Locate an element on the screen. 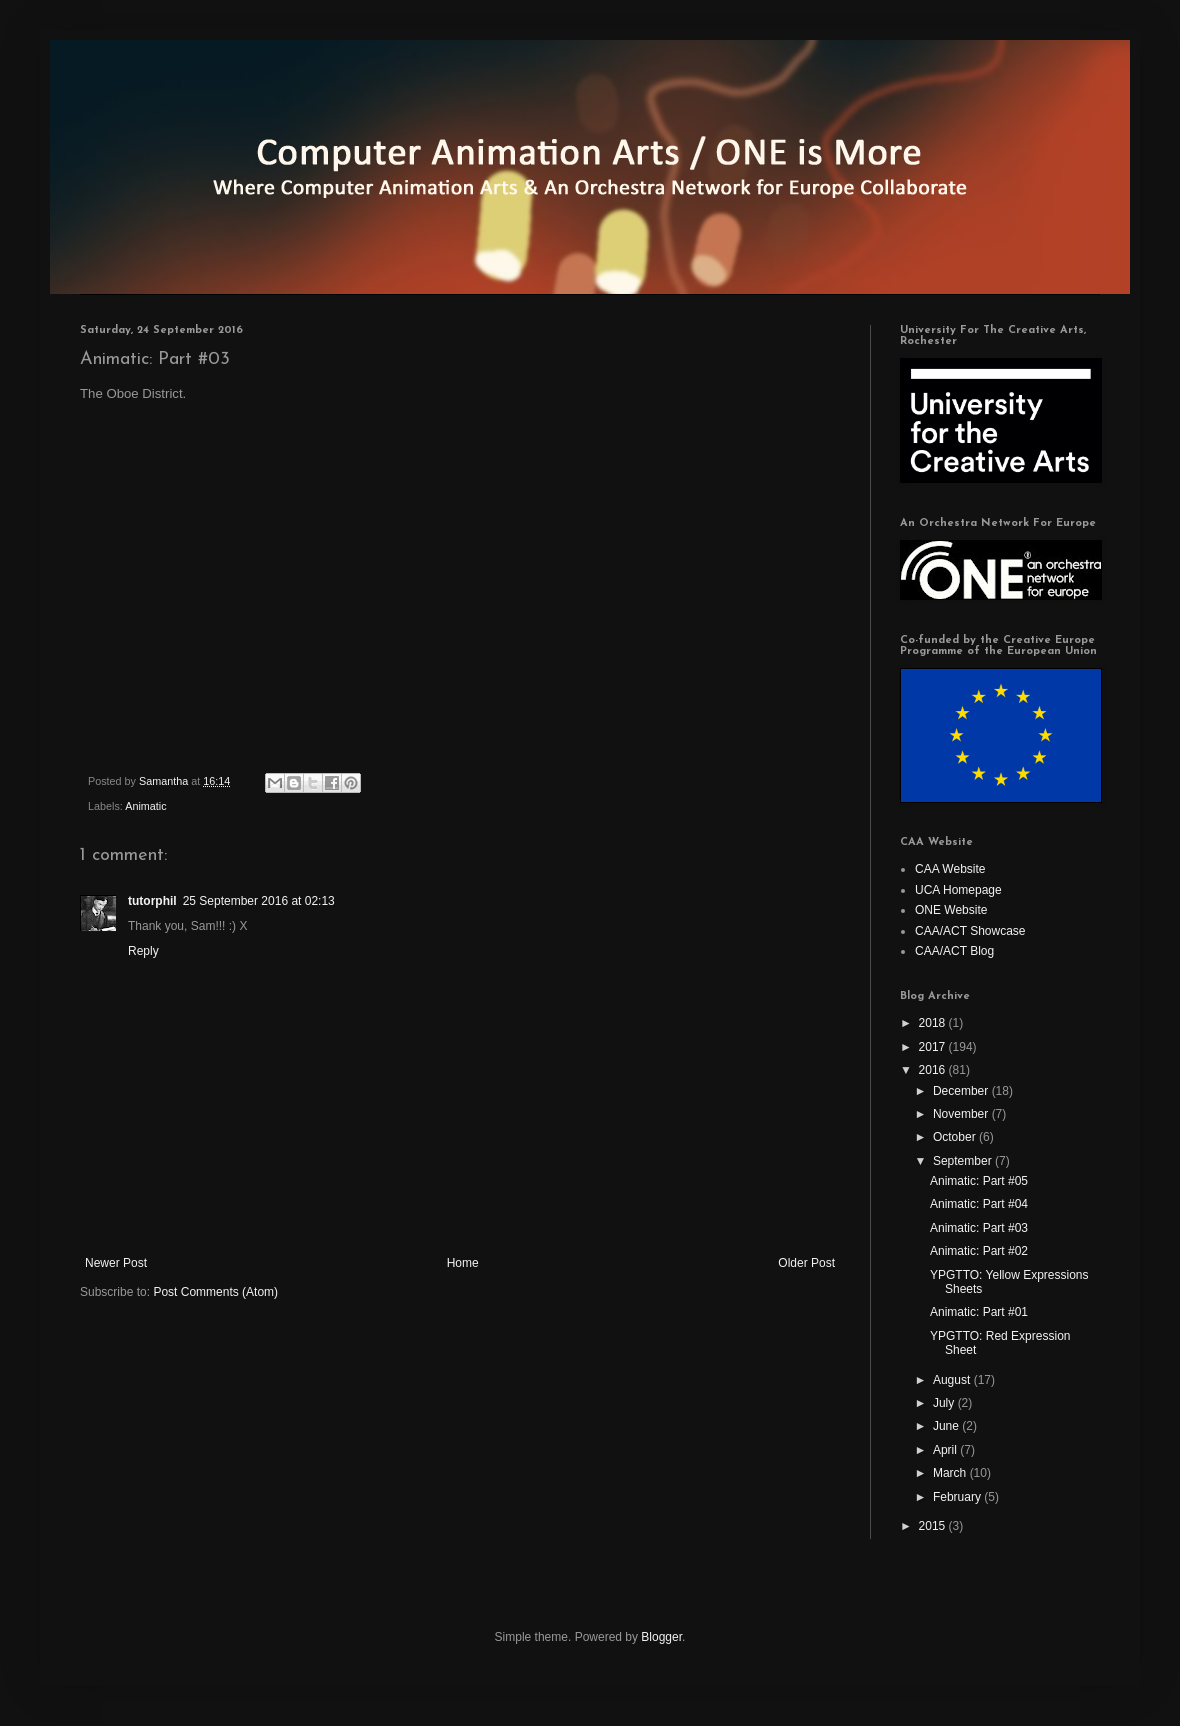 The height and width of the screenshot is (1726, 1180). 25 September 2016 at 02:13 is located at coordinates (259, 901).